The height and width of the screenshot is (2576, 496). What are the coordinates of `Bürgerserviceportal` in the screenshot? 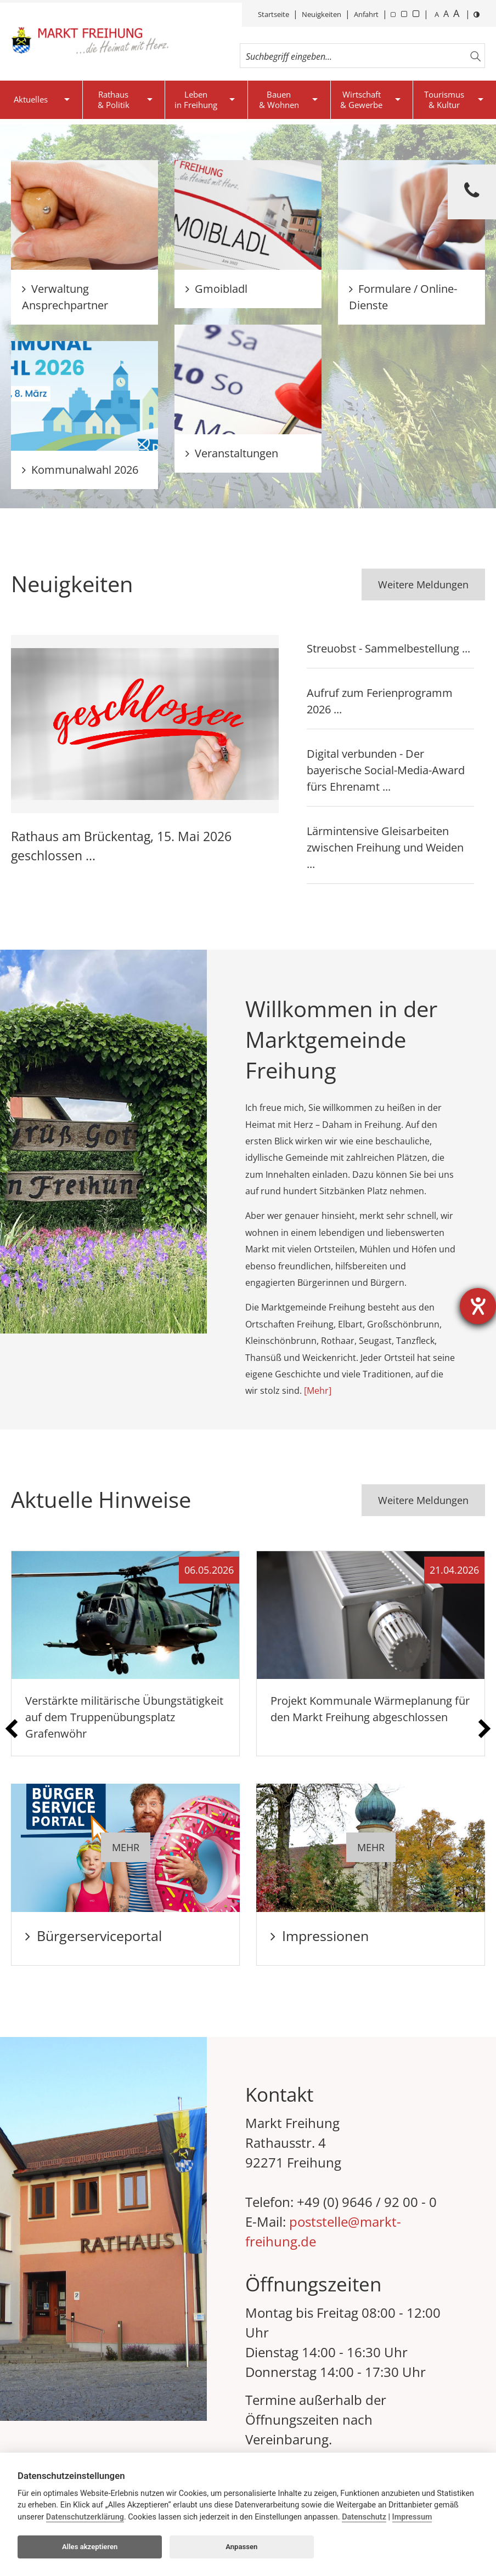 It's located at (93, 1935).